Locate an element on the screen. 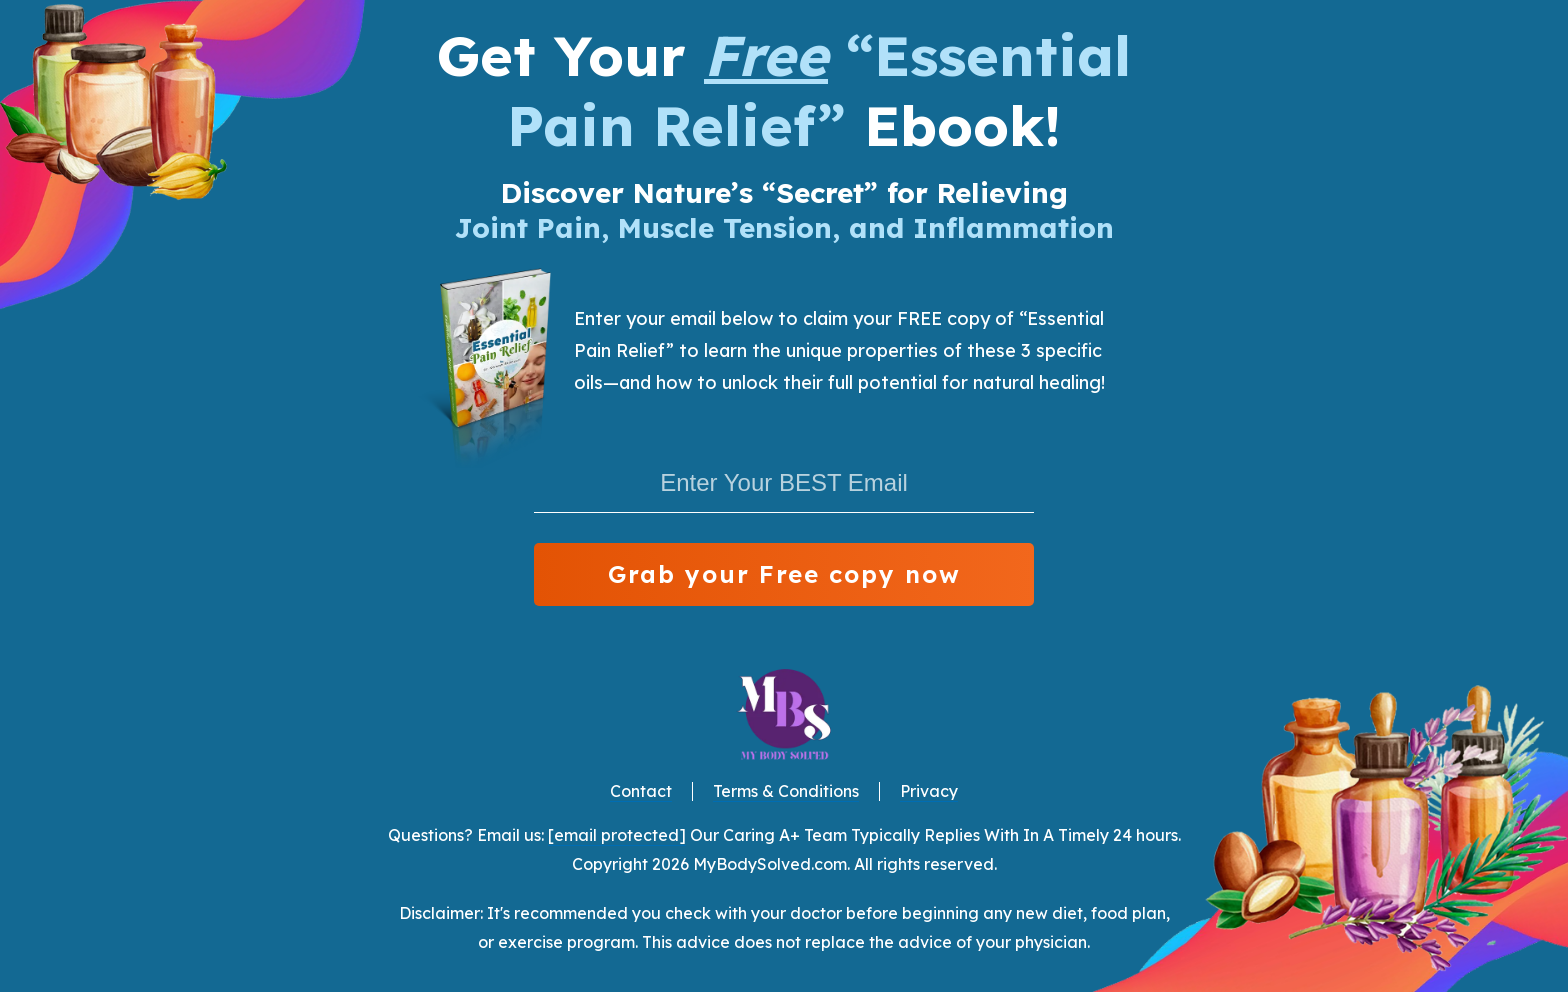 This screenshot has height=992, width=1568. Contact is located at coordinates (641, 791).